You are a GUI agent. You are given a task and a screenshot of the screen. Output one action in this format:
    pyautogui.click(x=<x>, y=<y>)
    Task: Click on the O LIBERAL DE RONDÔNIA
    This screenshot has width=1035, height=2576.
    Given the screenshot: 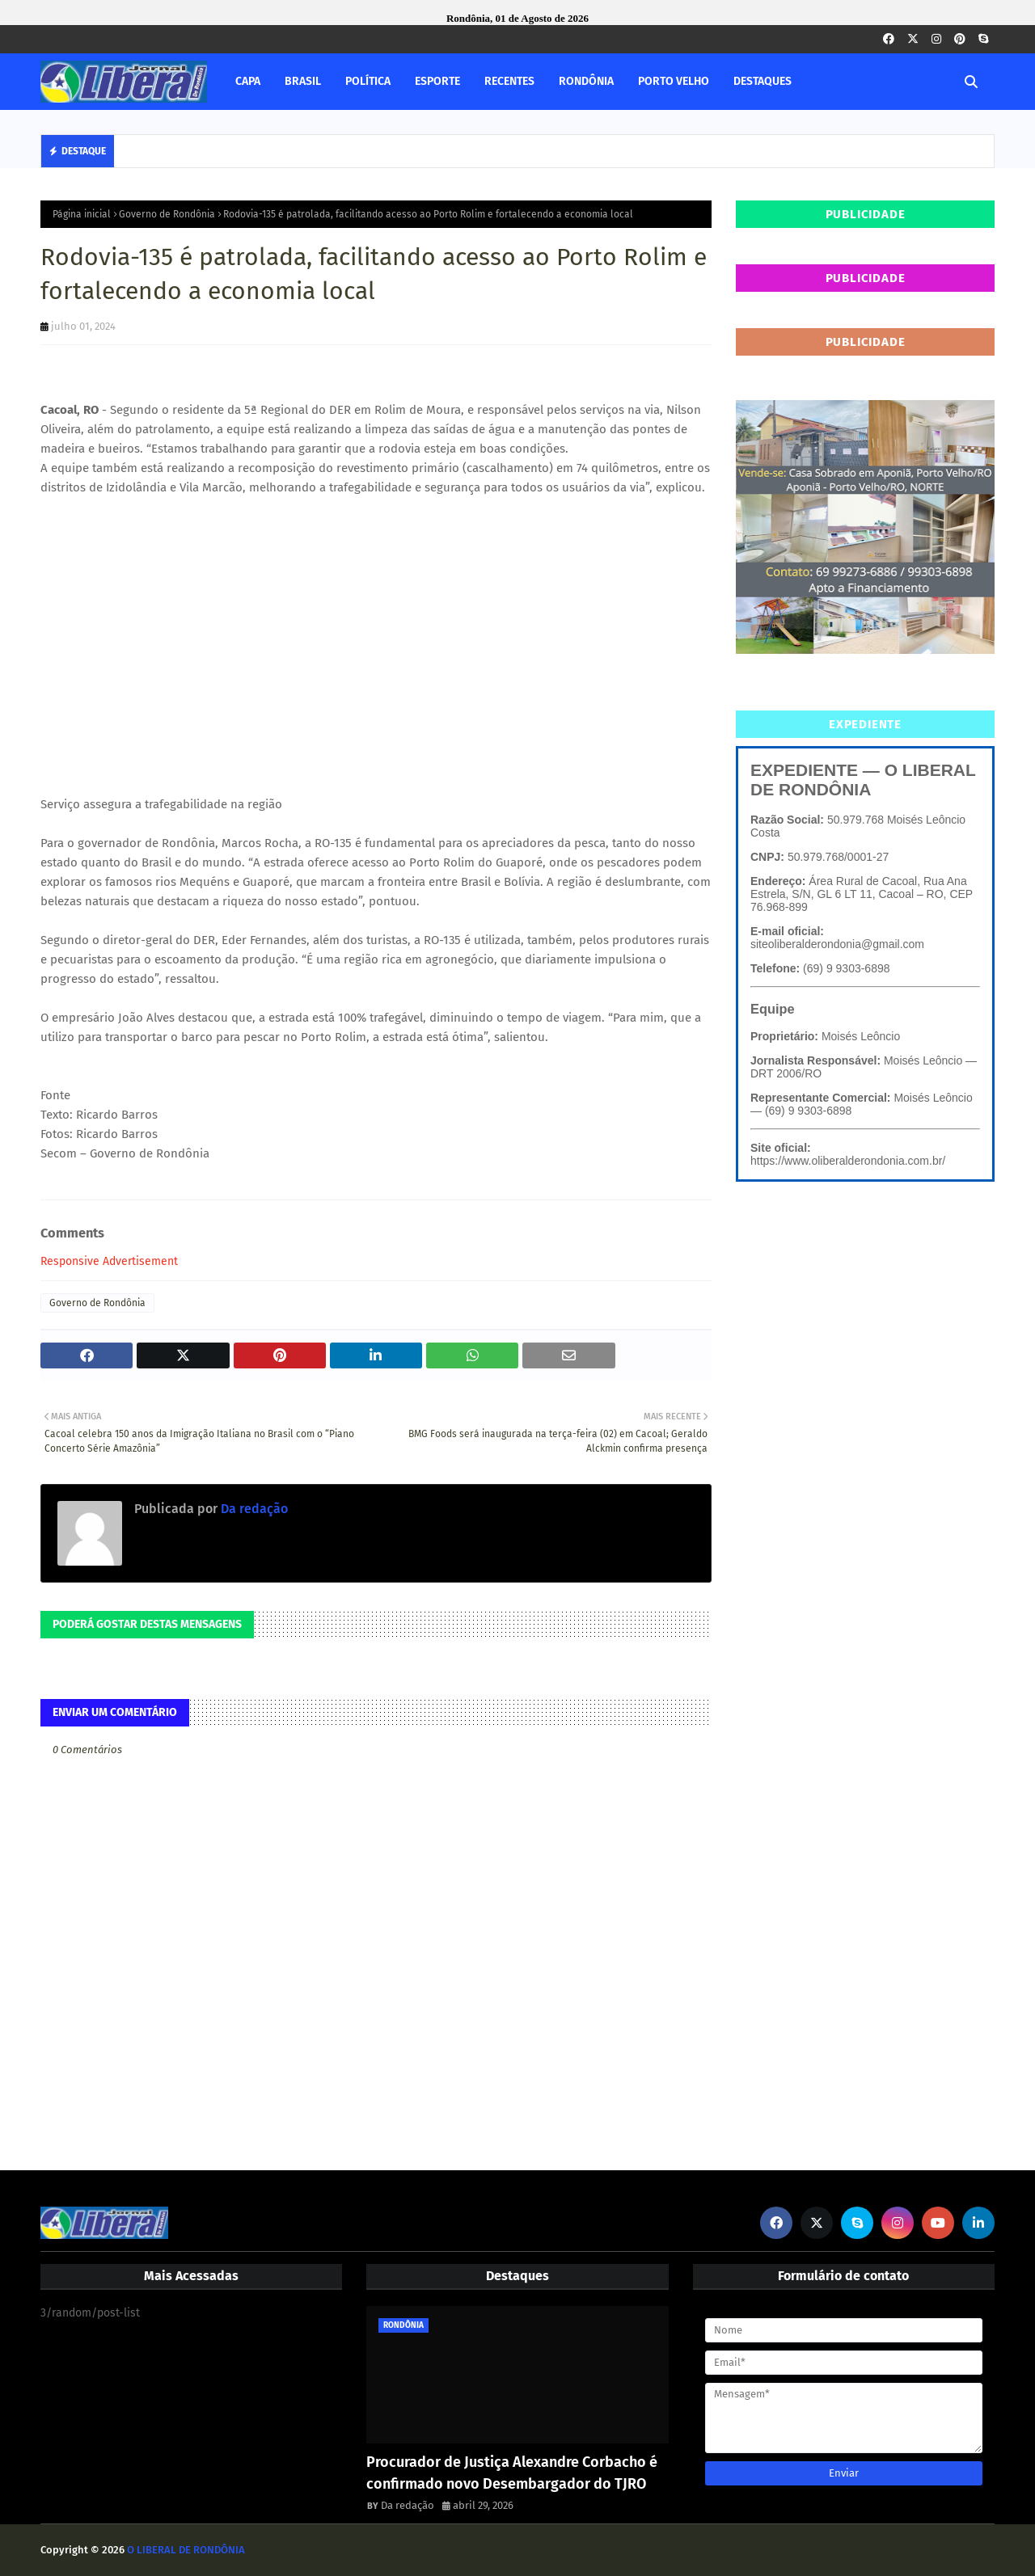 What is the action you would take?
    pyautogui.click(x=186, y=2550)
    